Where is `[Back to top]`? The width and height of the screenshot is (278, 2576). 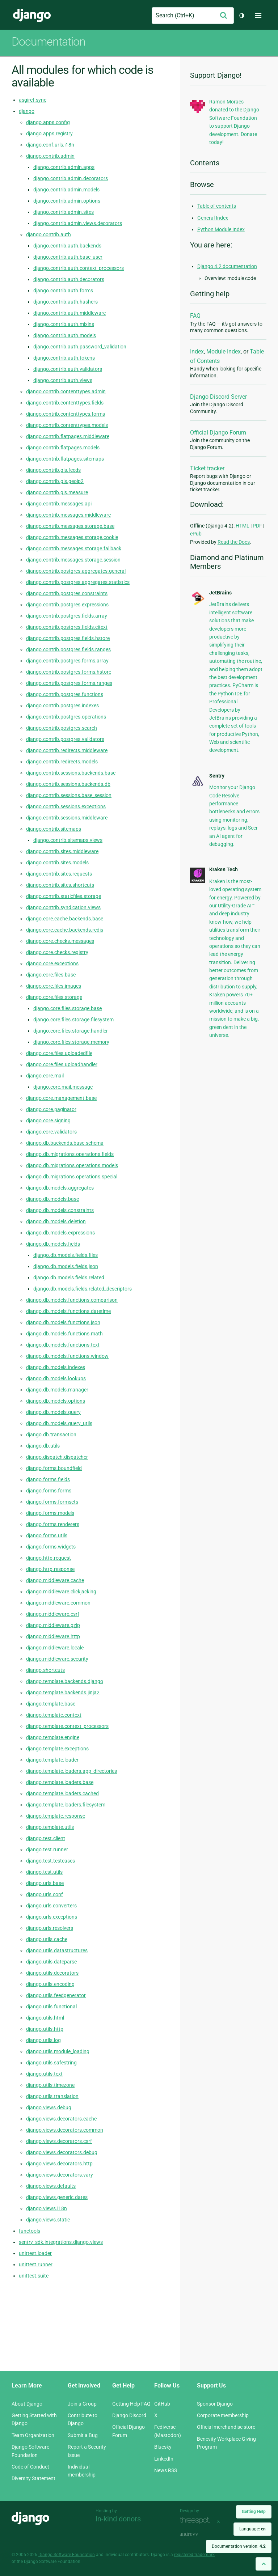
[Back to top] is located at coordinates (263, 2564).